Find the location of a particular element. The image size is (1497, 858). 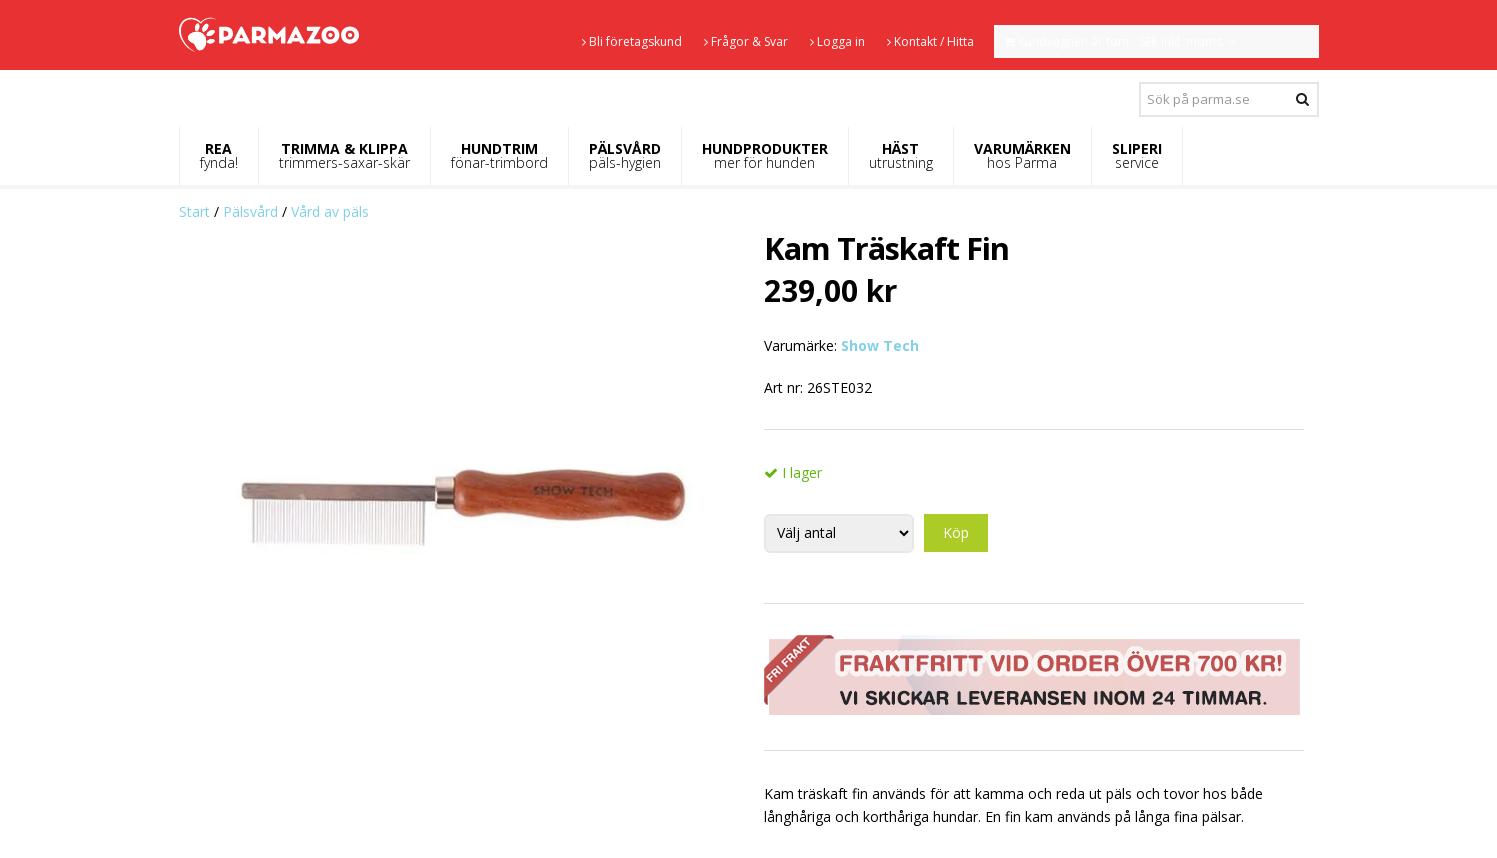

Köp is located at coordinates (956, 532).